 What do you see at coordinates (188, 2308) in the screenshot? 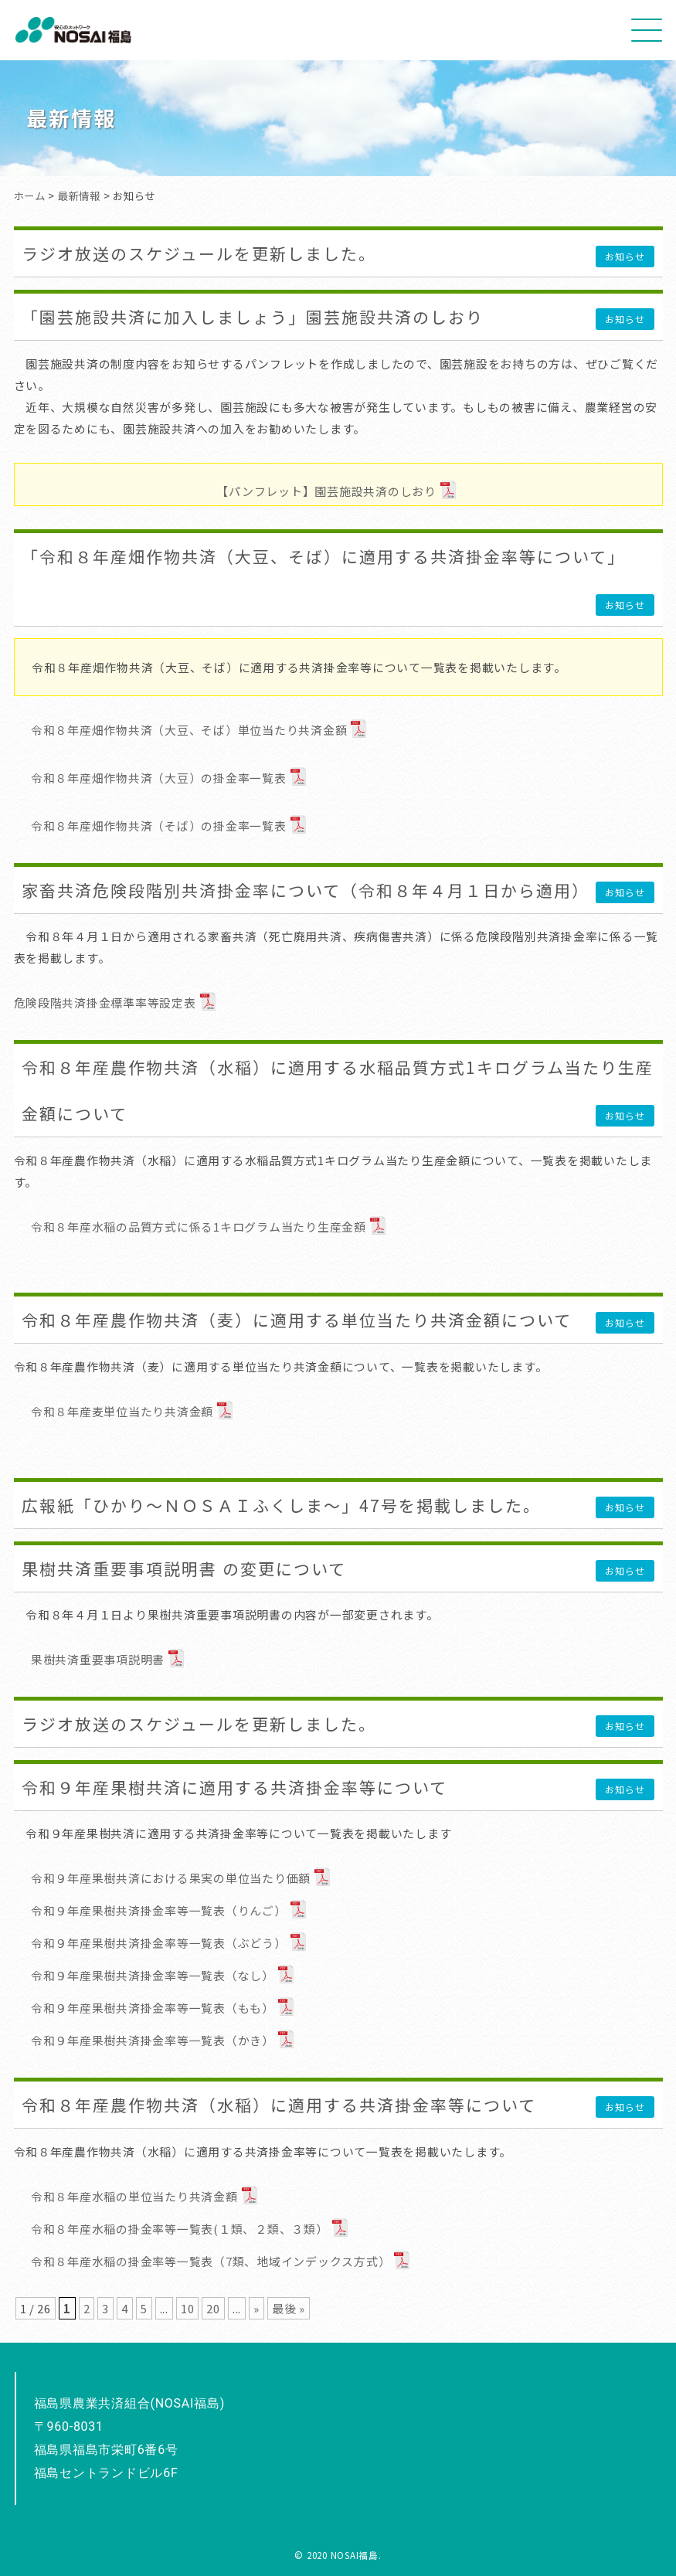
I see `10` at bounding box center [188, 2308].